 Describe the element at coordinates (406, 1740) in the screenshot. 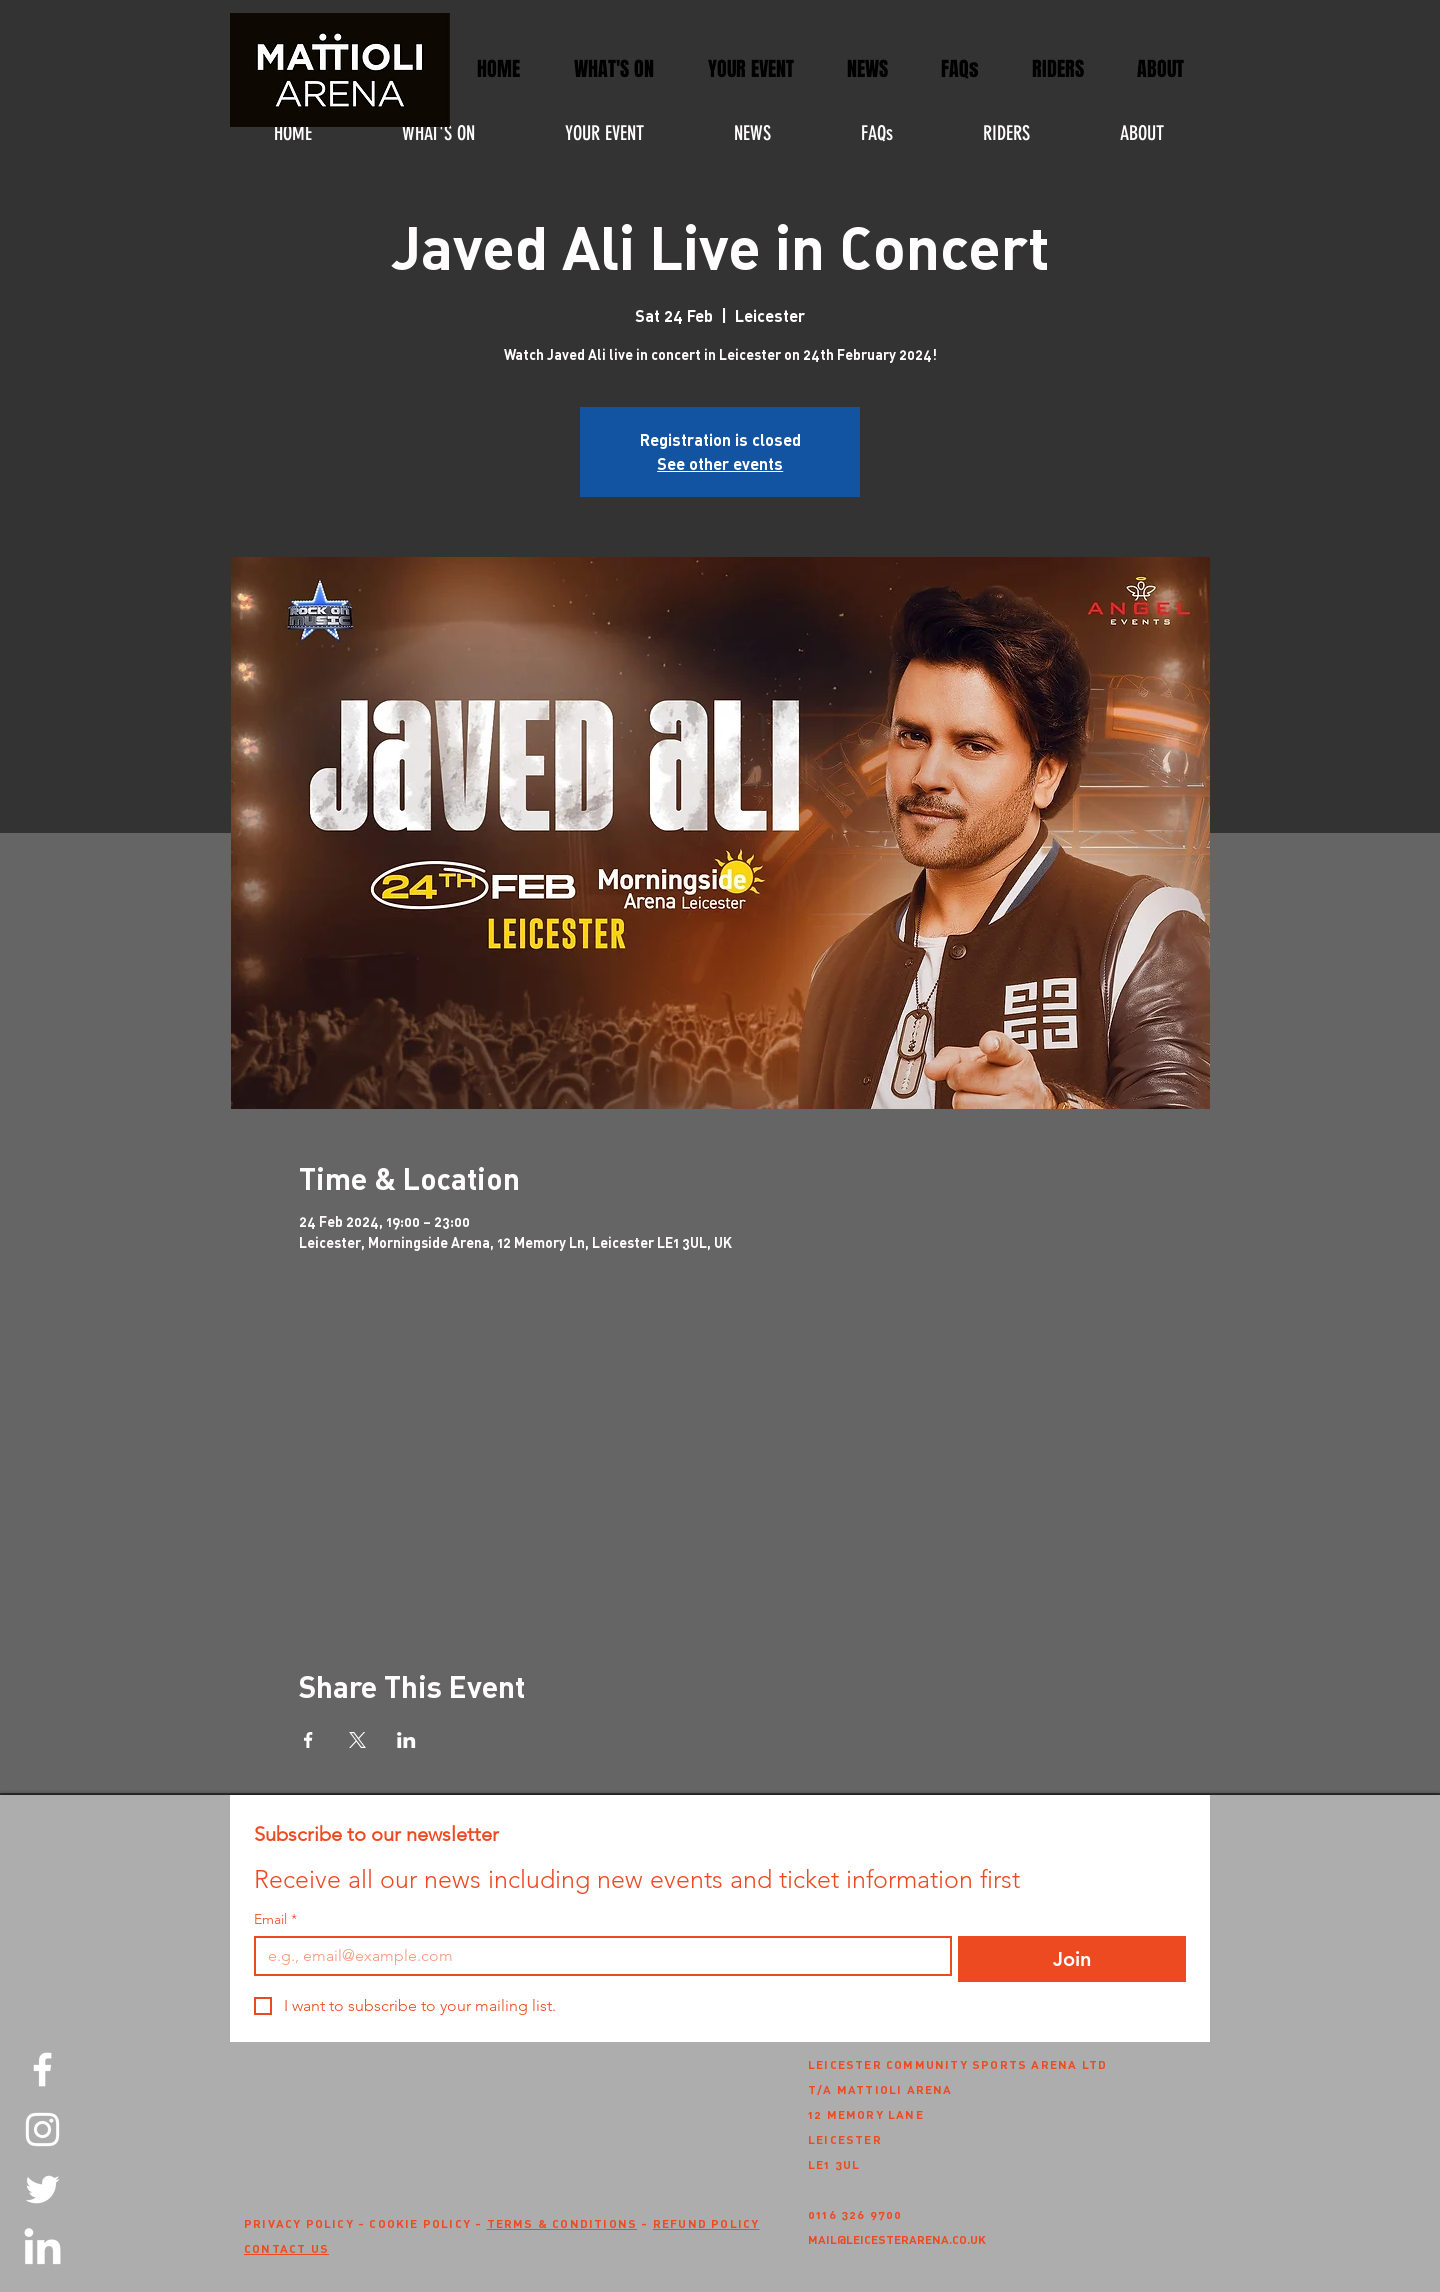

I see `[Share event on LinkedIn]` at that location.